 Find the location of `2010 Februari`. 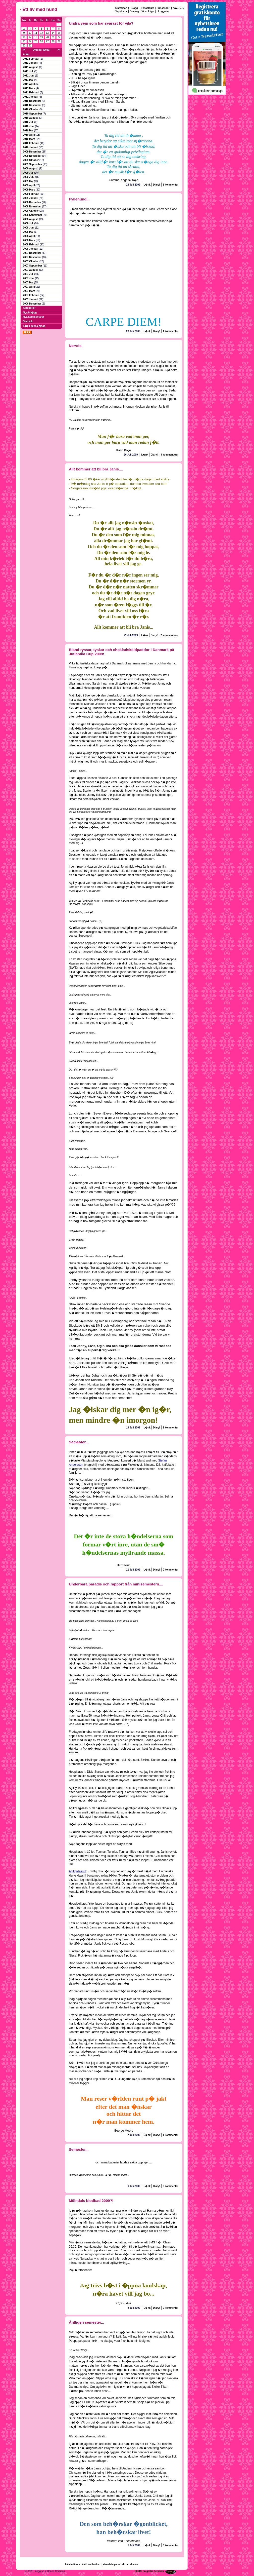

2010 Februari is located at coordinates (31, 143).